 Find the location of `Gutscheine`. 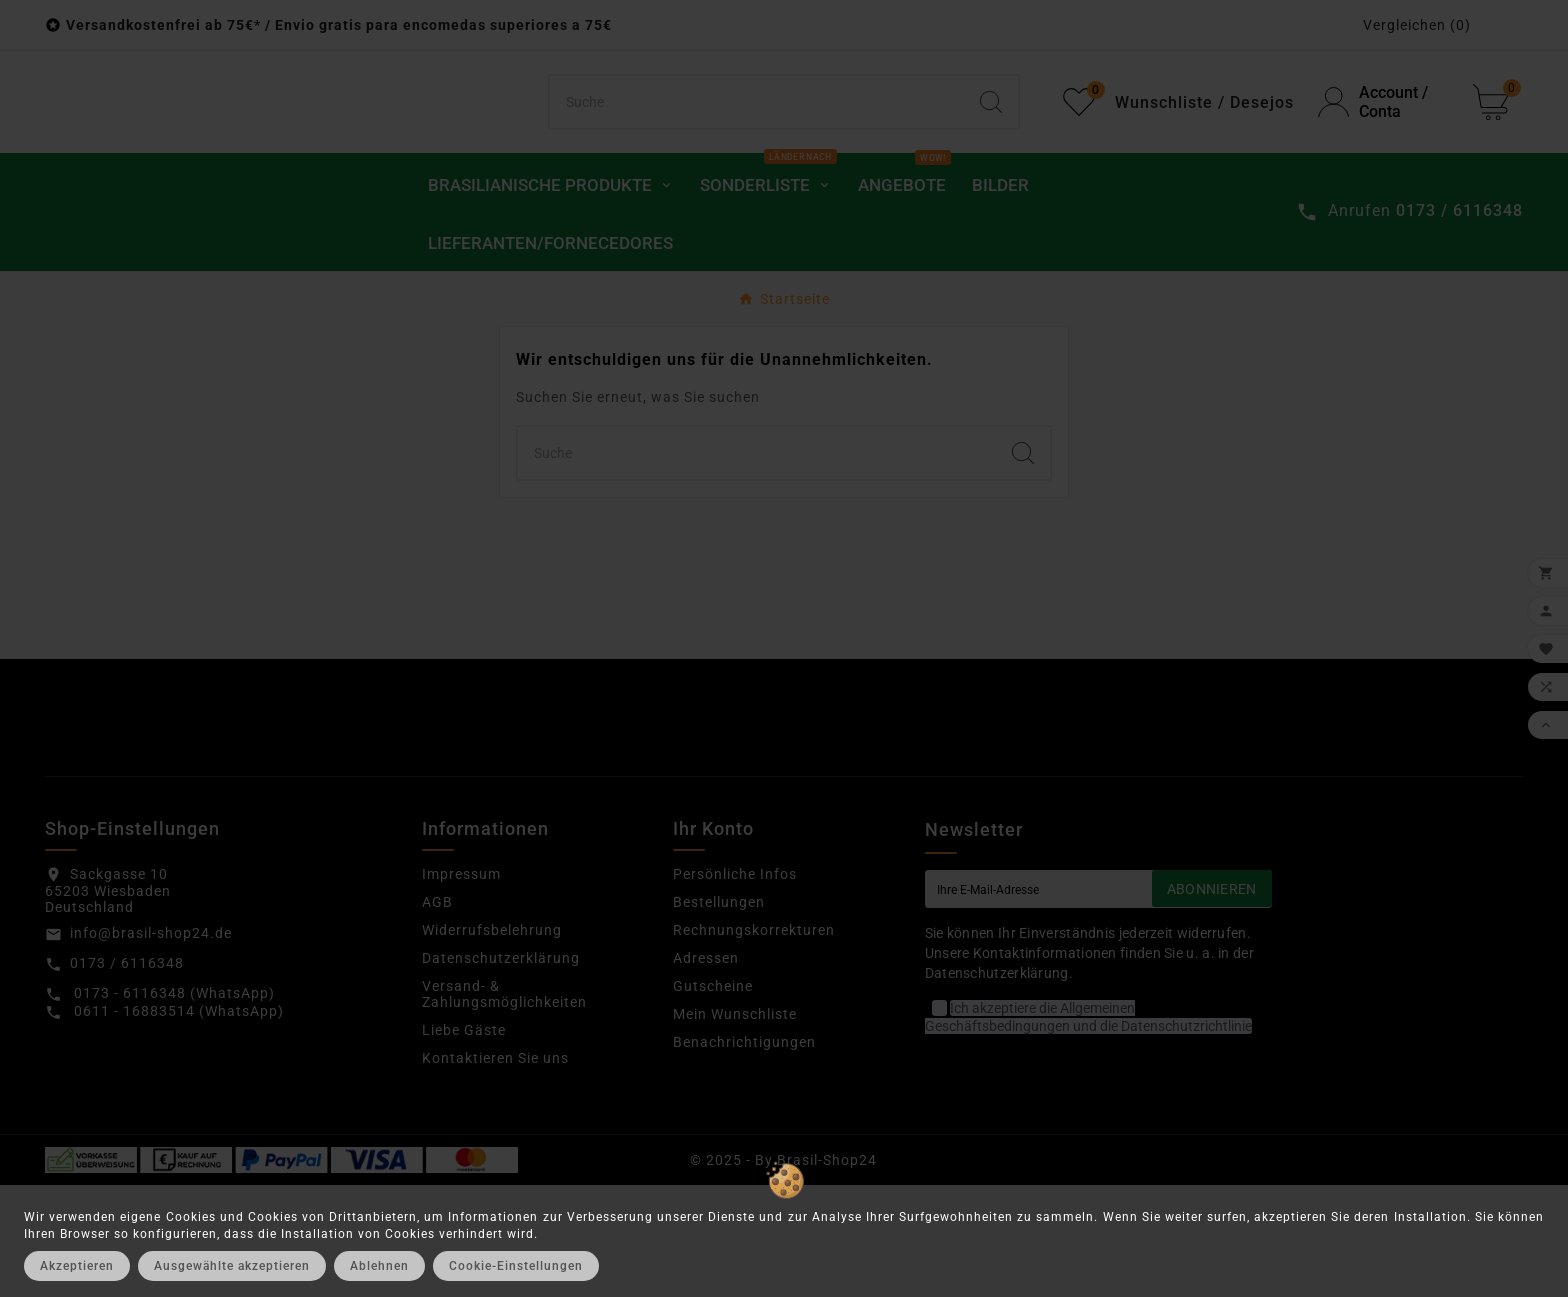

Gutscheine is located at coordinates (713, 1097).